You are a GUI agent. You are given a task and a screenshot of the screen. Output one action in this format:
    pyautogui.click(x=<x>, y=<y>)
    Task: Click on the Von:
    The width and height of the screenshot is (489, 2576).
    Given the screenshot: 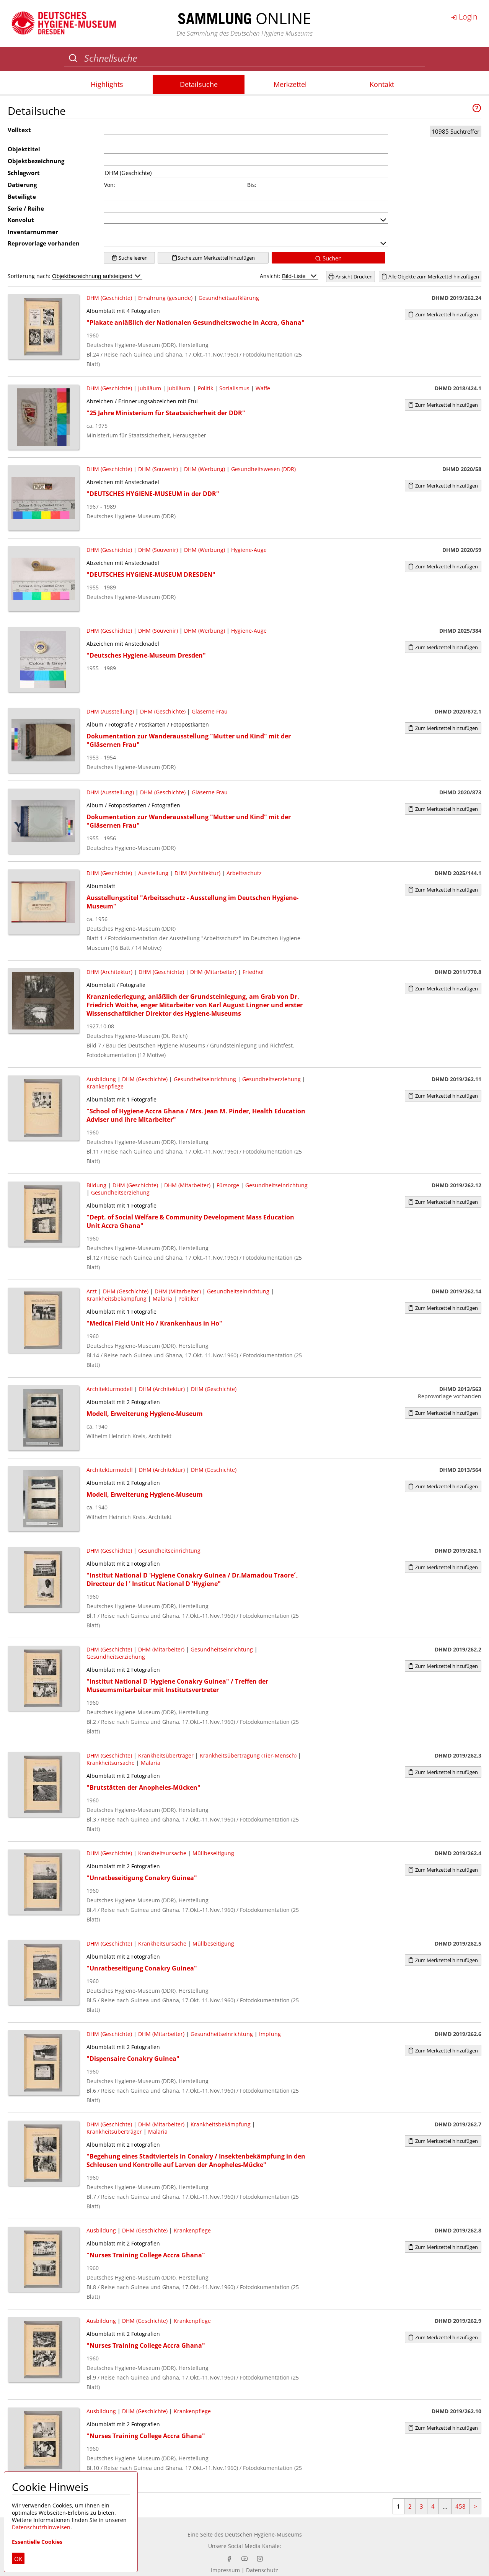 What is the action you would take?
    pyautogui.click(x=109, y=184)
    